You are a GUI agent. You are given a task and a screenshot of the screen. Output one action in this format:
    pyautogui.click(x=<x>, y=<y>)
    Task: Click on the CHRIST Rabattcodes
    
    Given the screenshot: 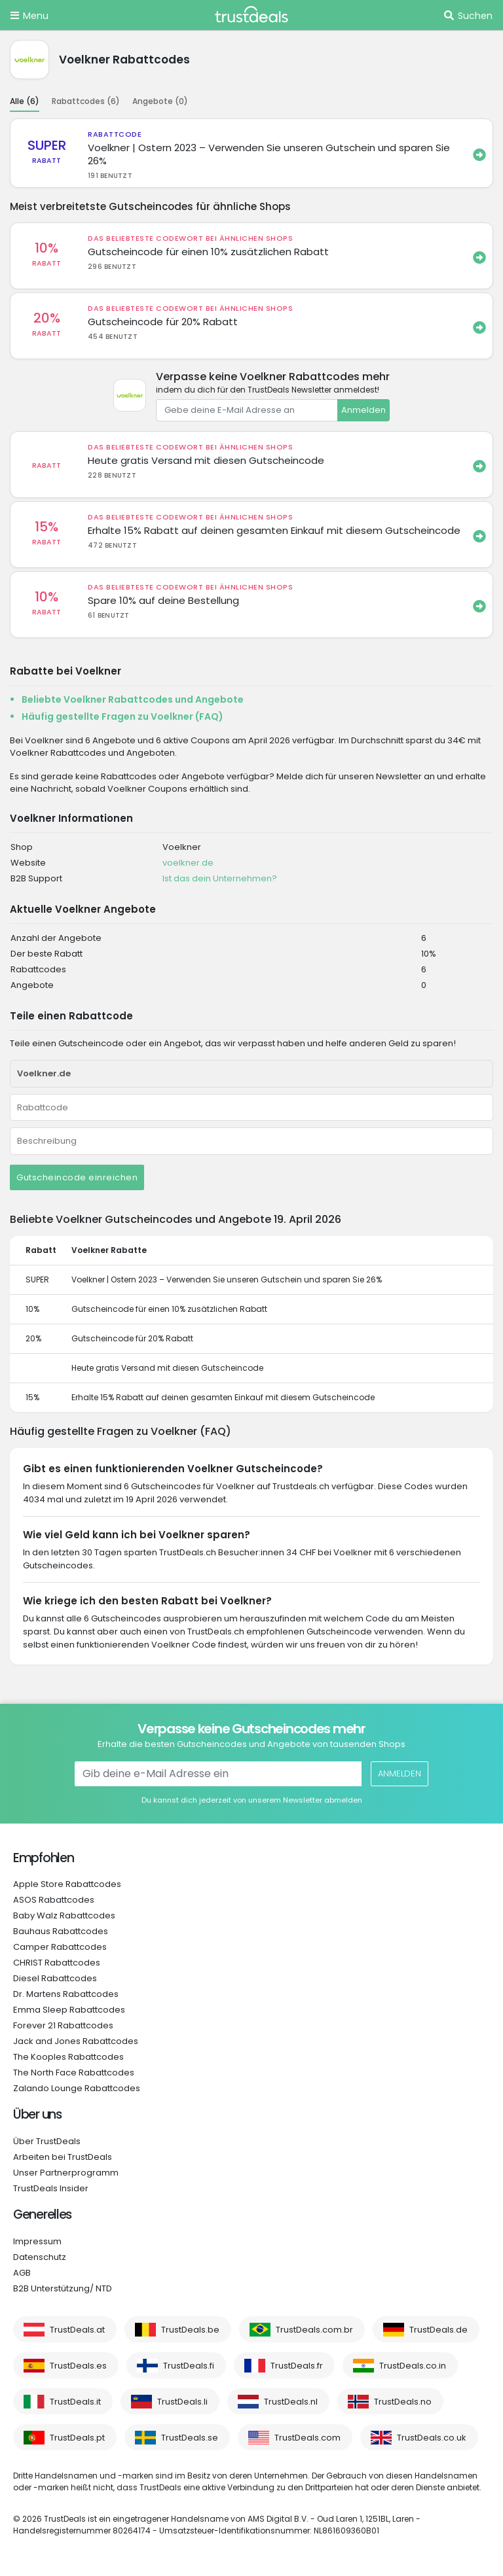 What is the action you would take?
    pyautogui.click(x=56, y=1962)
    